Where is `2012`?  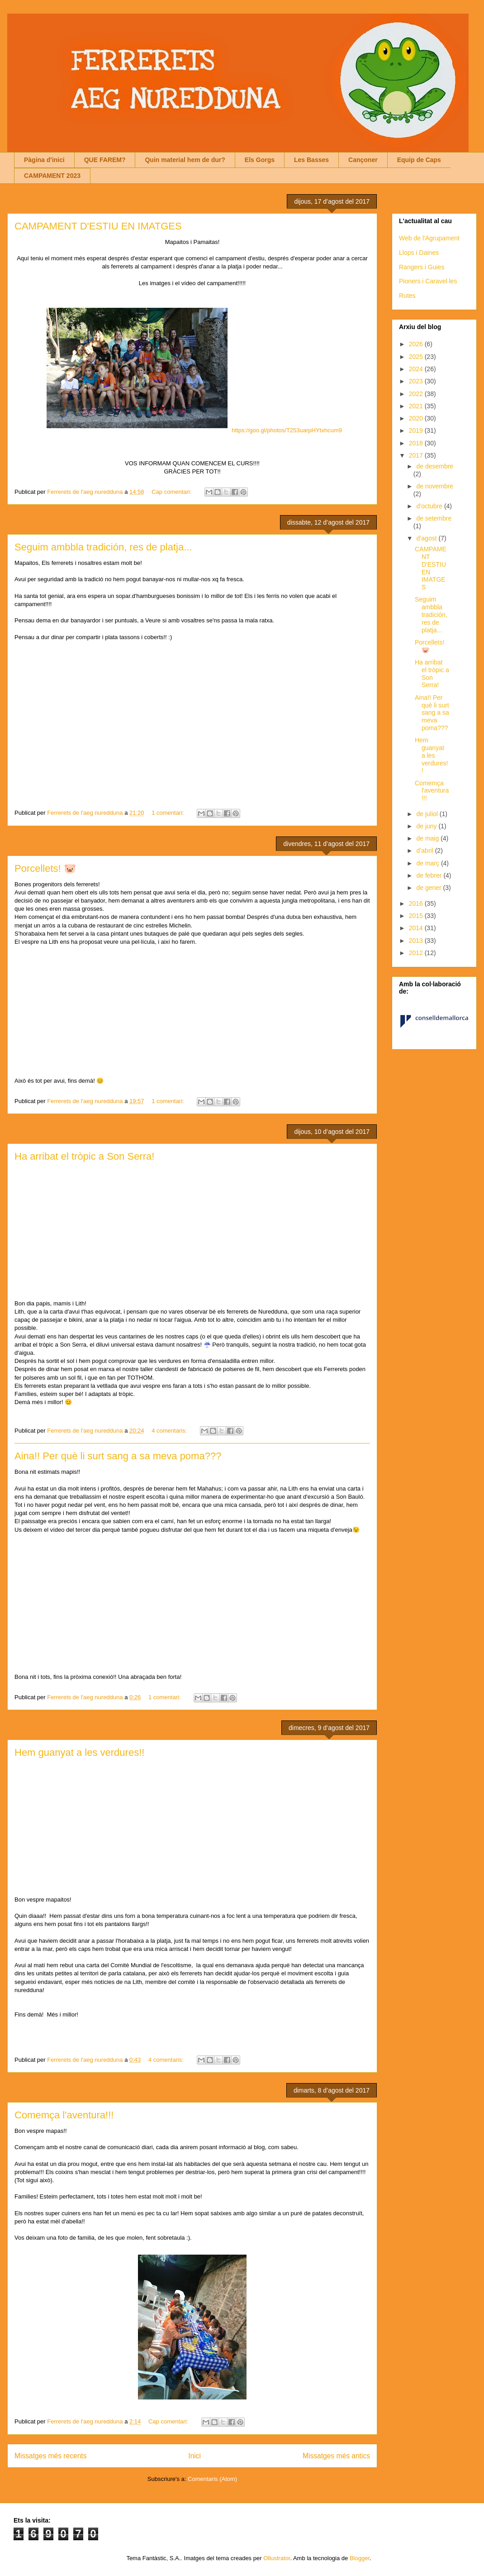
2012 is located at coordinates (417, 952).